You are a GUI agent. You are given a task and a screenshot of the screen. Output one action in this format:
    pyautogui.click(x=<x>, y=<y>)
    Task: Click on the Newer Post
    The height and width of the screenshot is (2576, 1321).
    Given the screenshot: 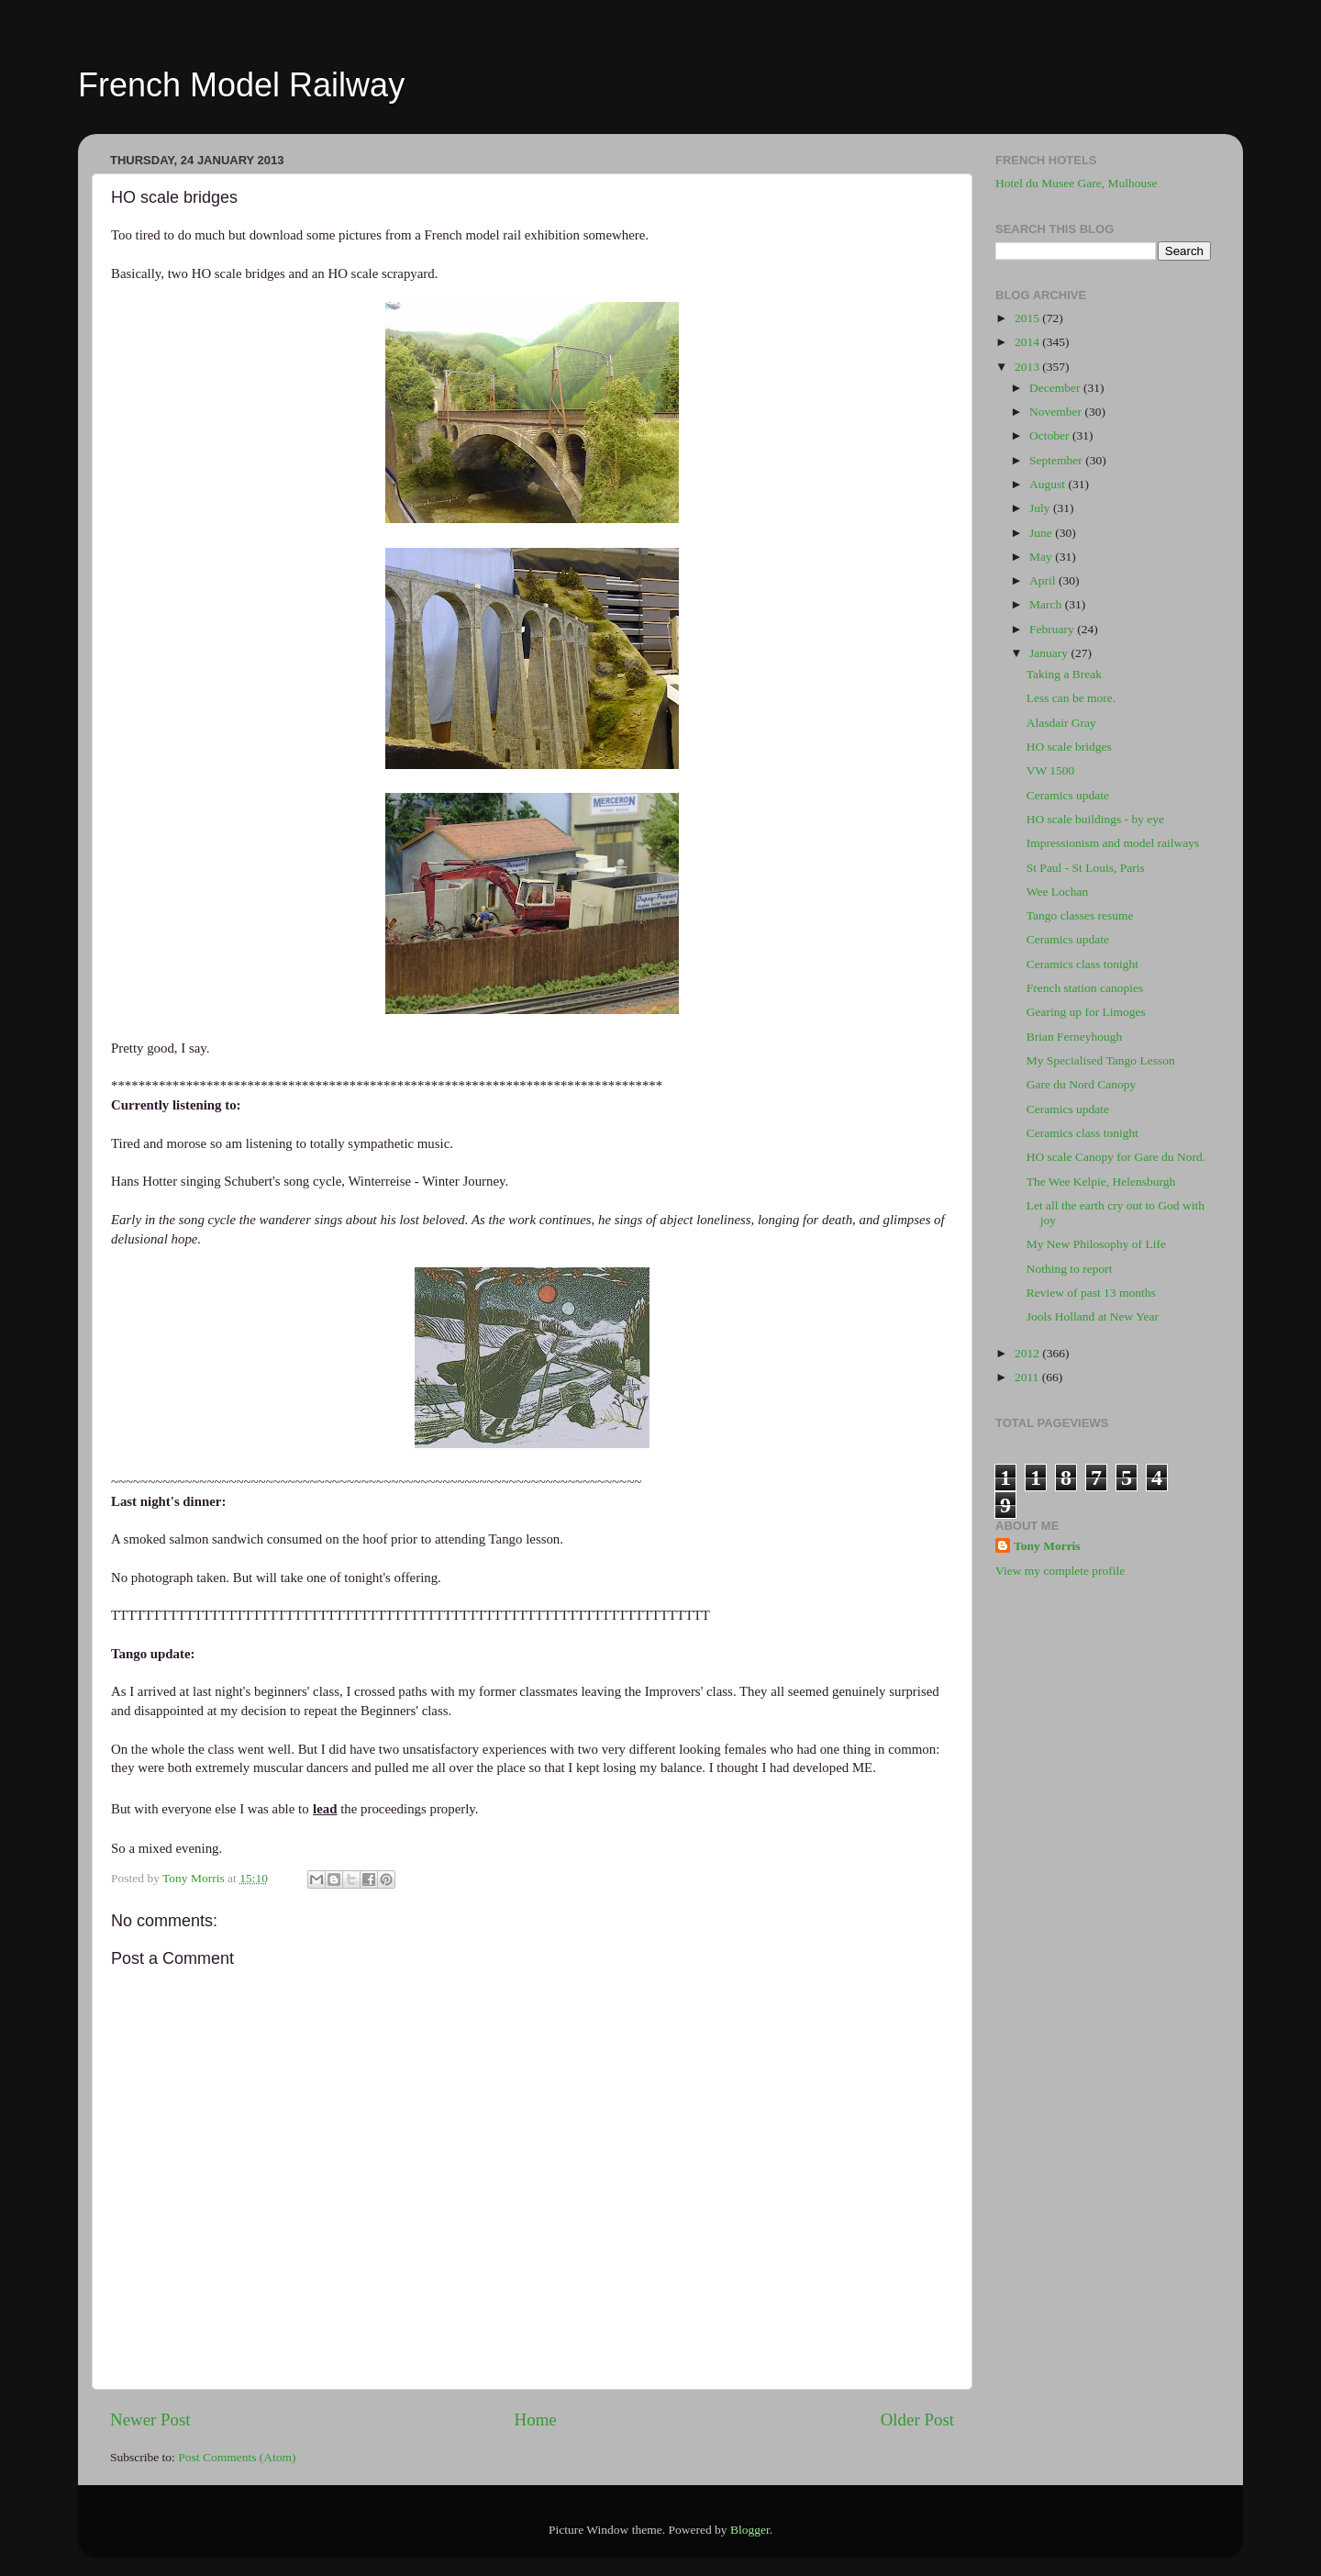 What is the action you would take?
    pyautogui.click(x=150, y=2419)
    